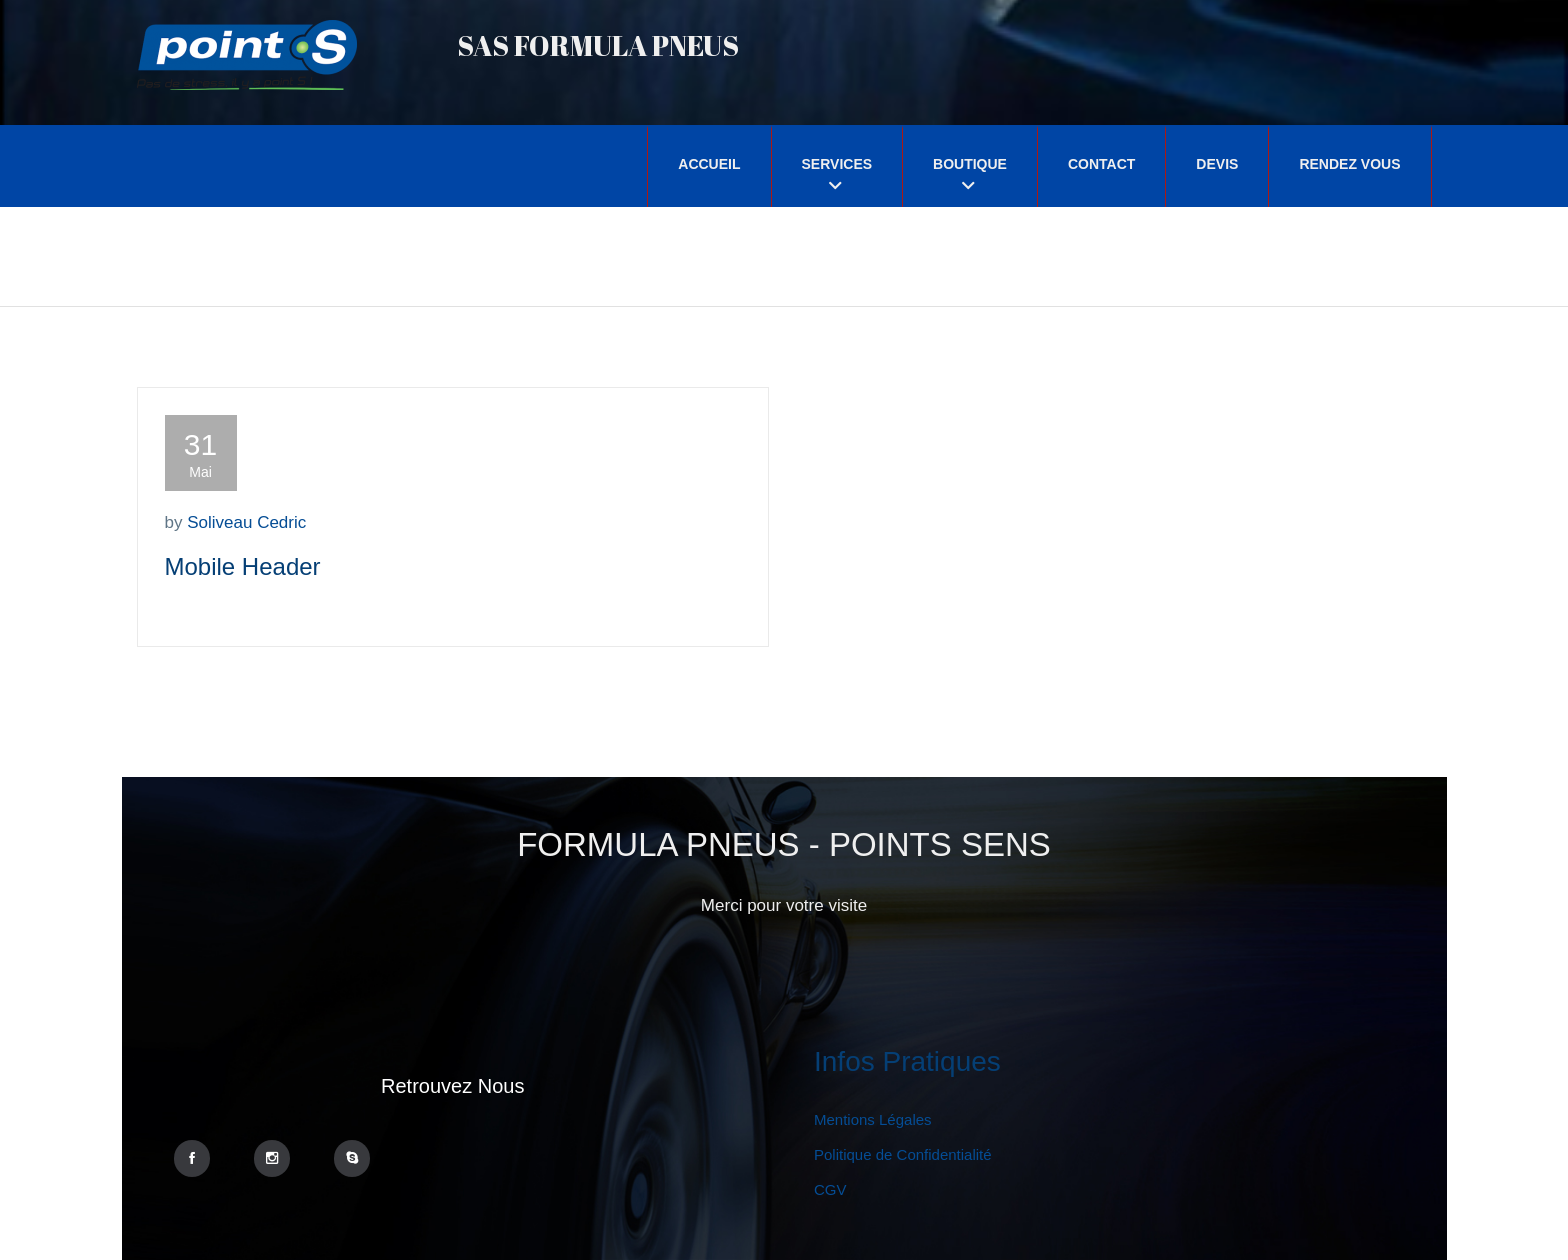 The width and height of the screenshot is (1568, 1260). I want to click on Mentions Légales, so click(873, 1119).